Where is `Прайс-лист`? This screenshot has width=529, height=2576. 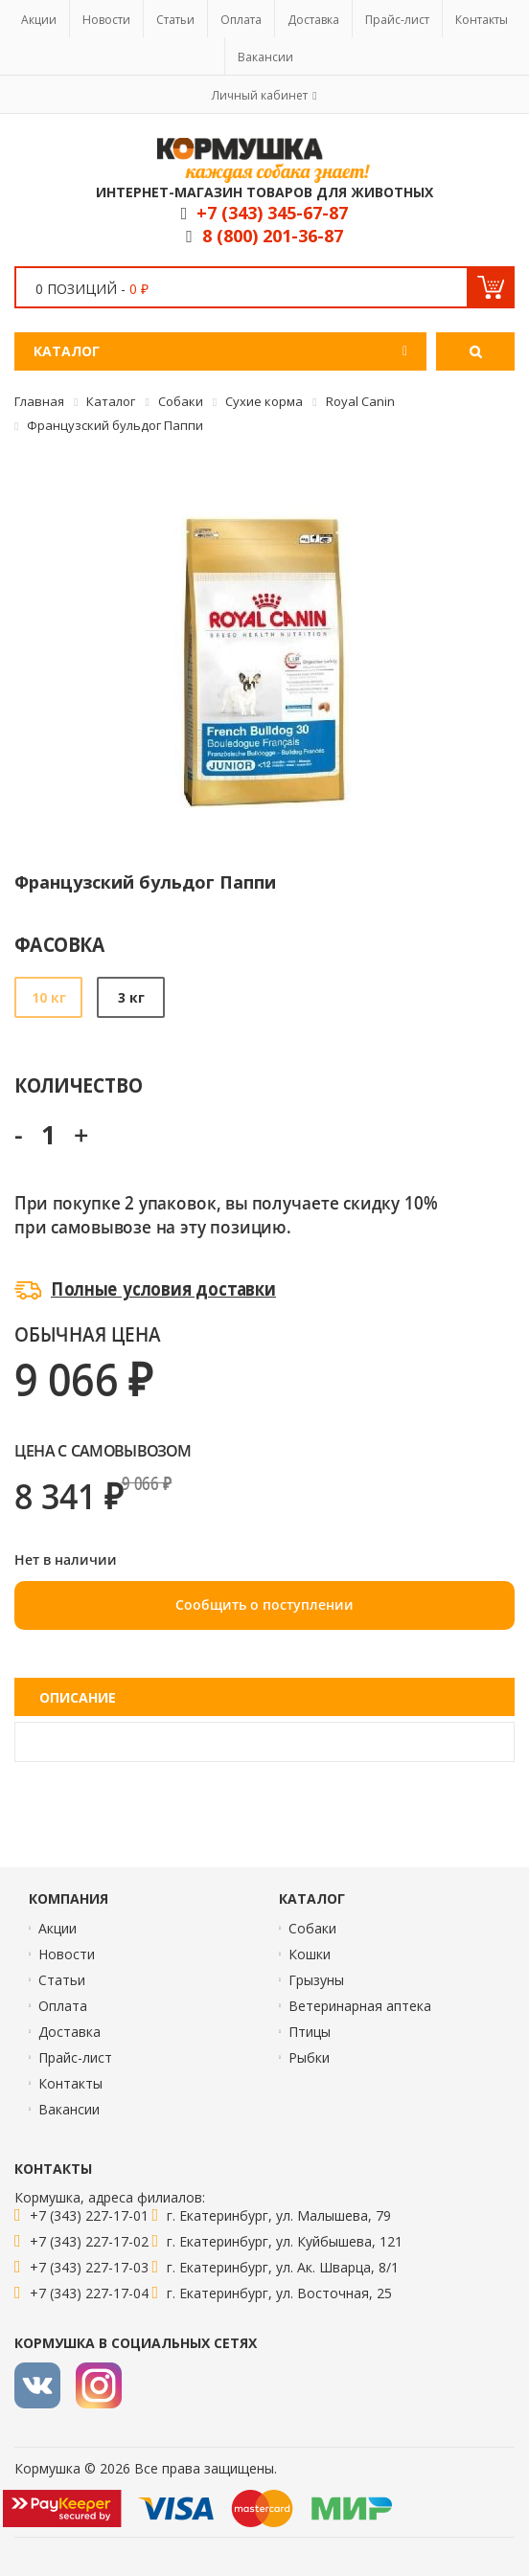 Прайс-лист is located at coordinates (397, 19).